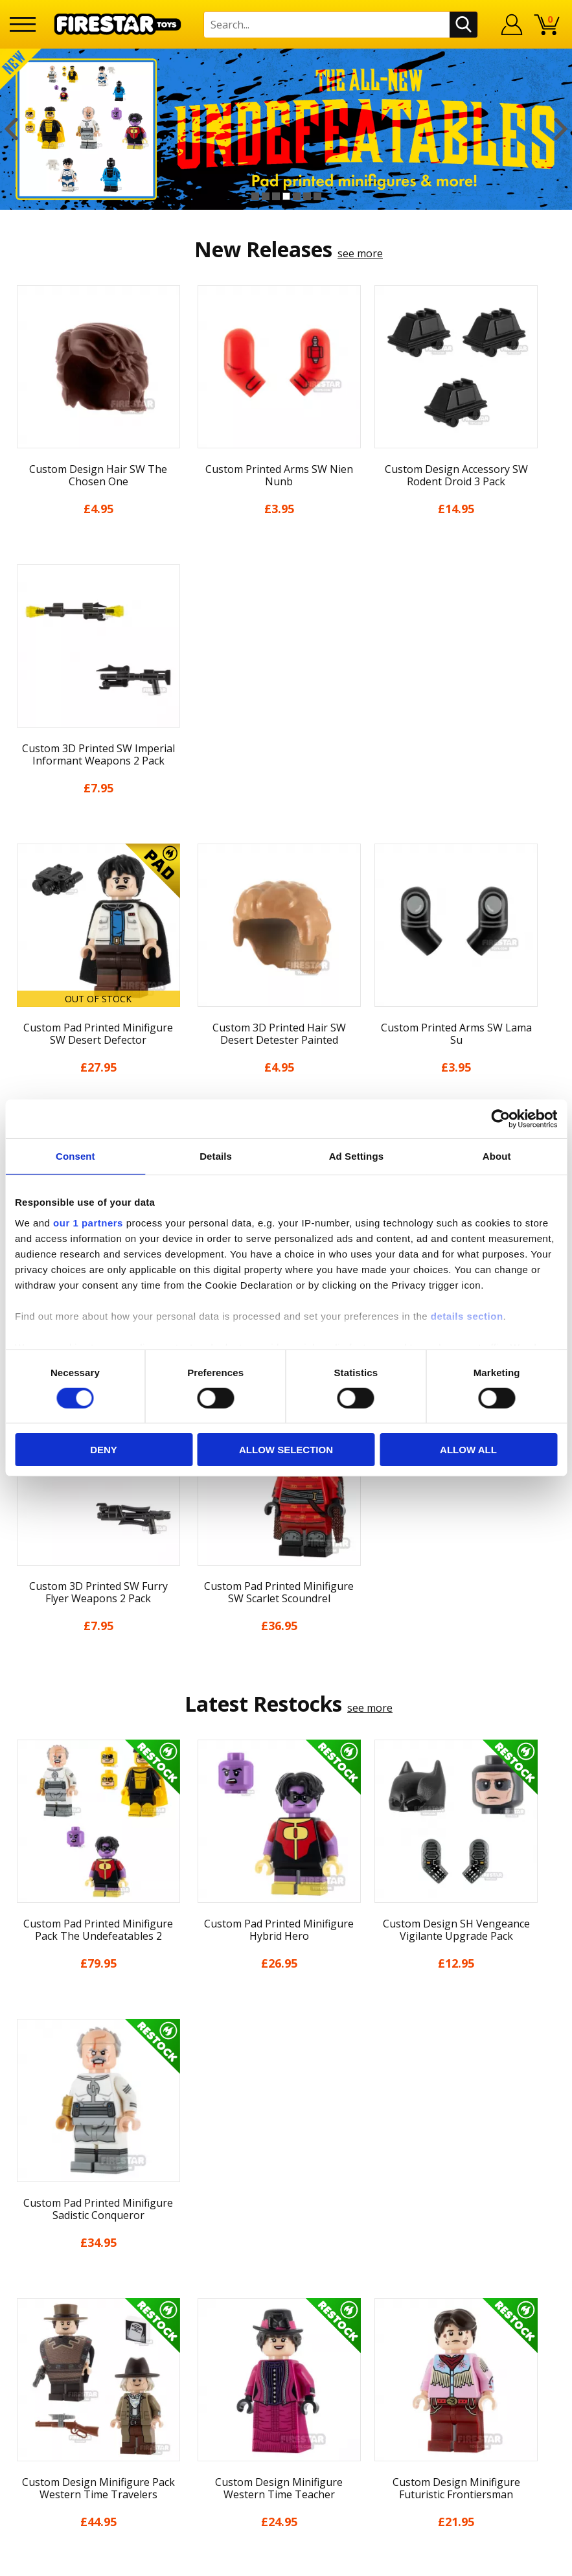 This screenshot has height=2576, width=572. I want to click on My Account, so click(38, 2287).